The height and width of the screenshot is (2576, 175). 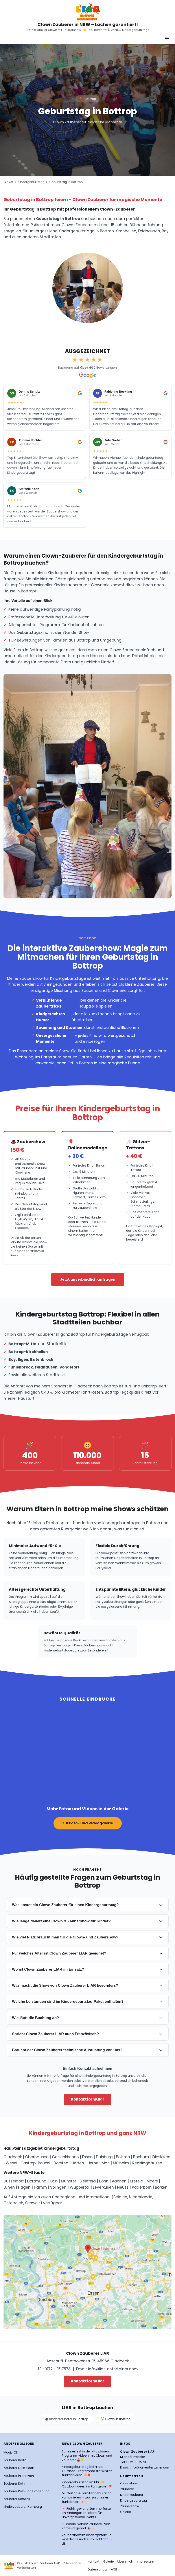 What do you see at coordinates (86, 2513) in the screenshot?
I see `🌸 Frühlings- und Sommerfeste im Kindergarten: Ideen für unvergessliche Events` at bounding box center [86, 2513].